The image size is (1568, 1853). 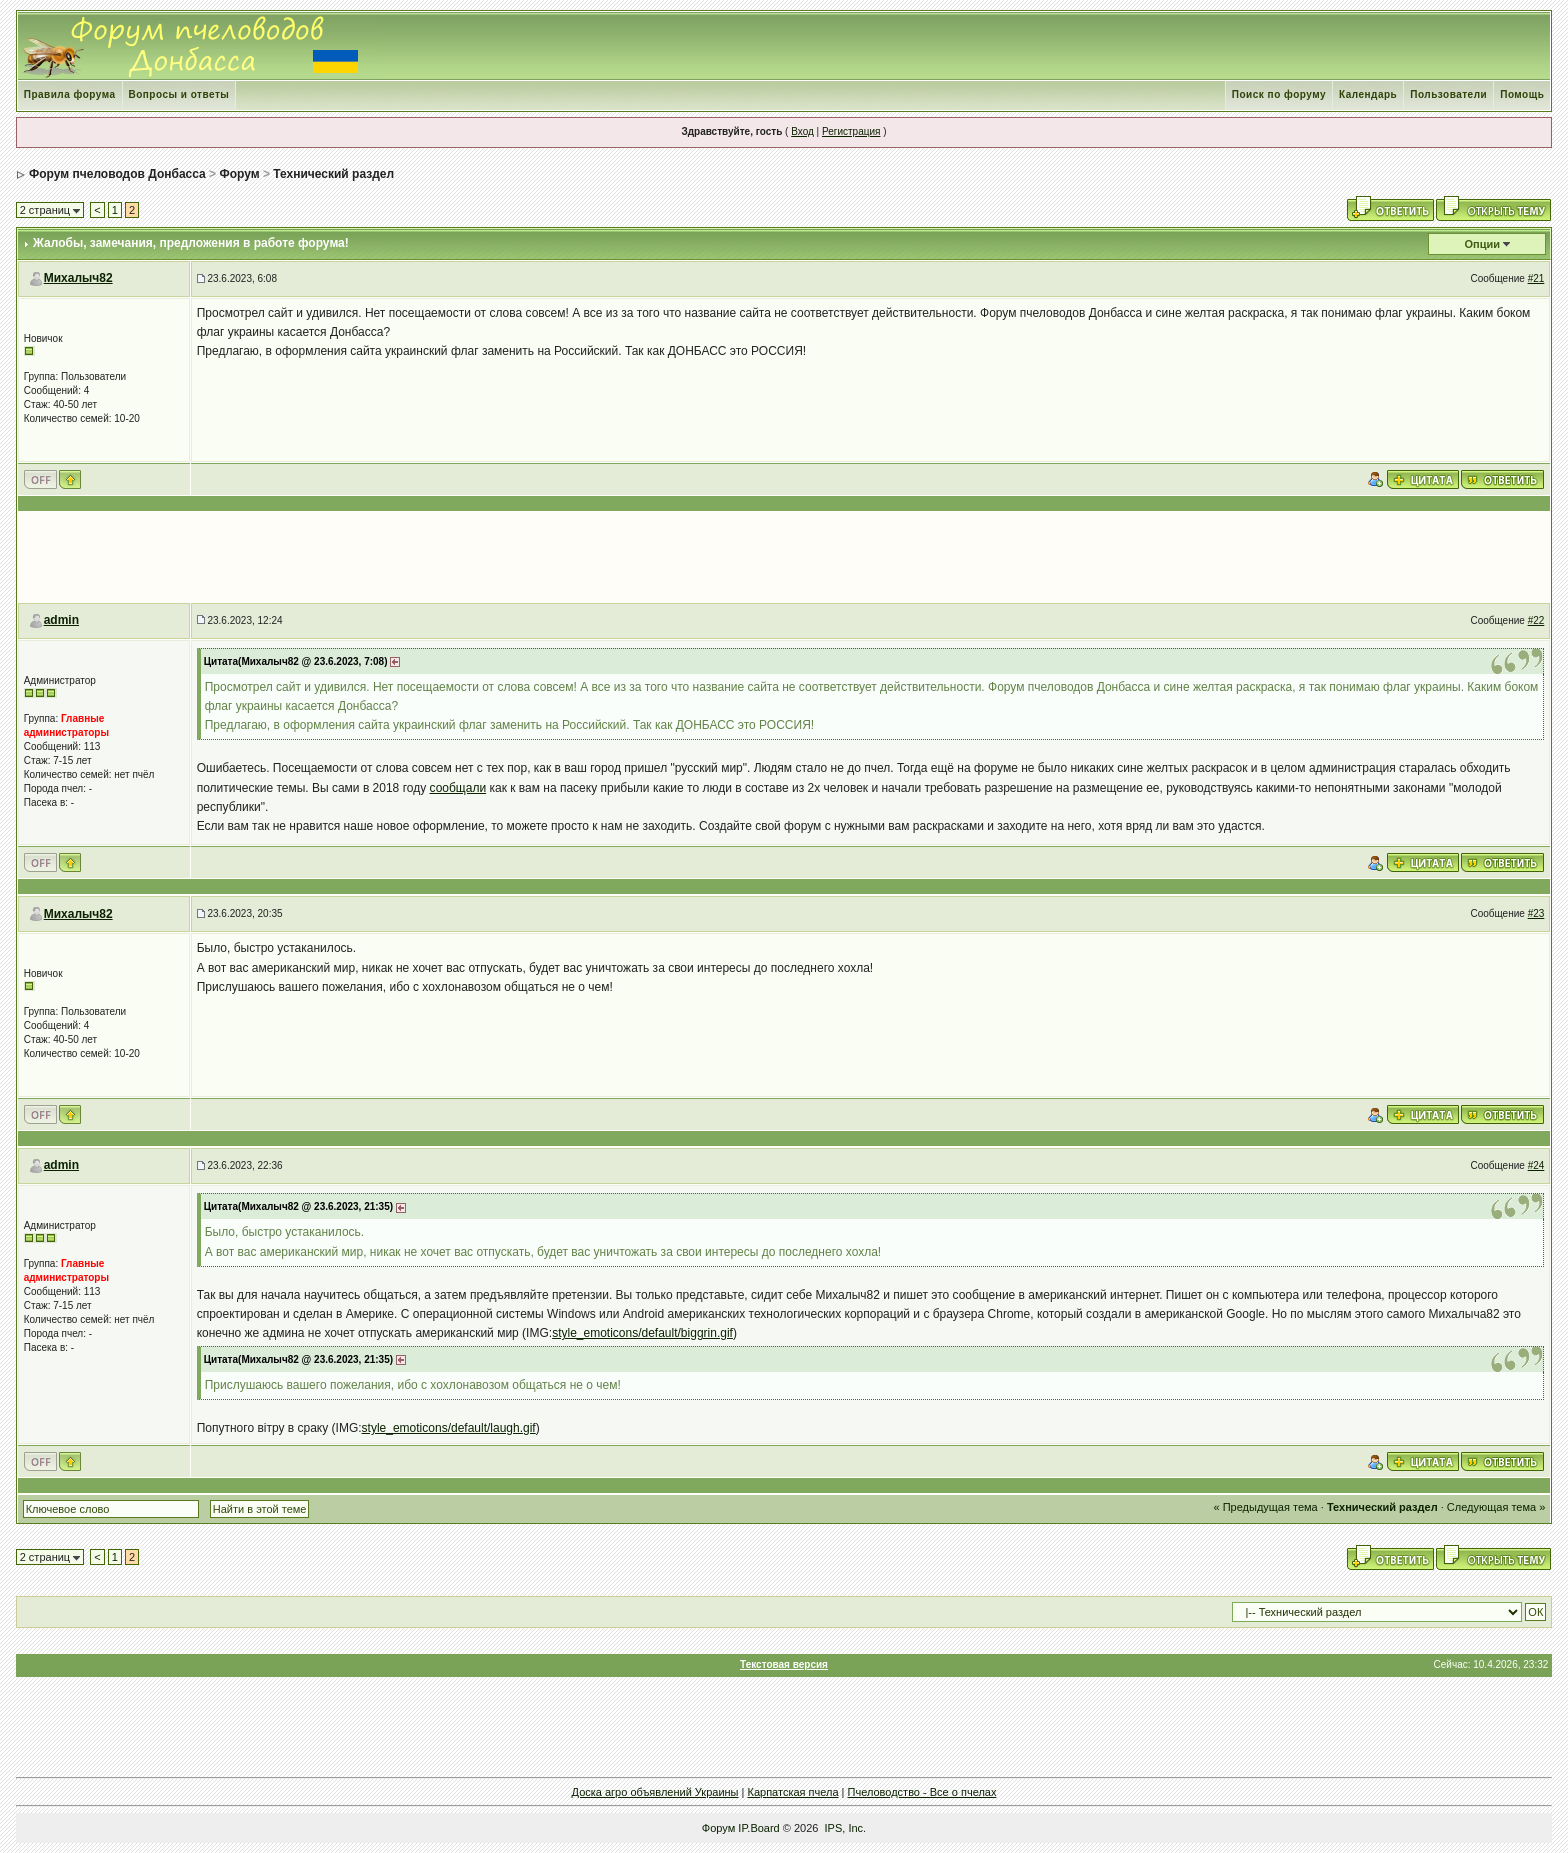 What do you see at coordinates (784, 557) in the screenshot?
I see `[Advertisement]` at bounding box center [784, 557].